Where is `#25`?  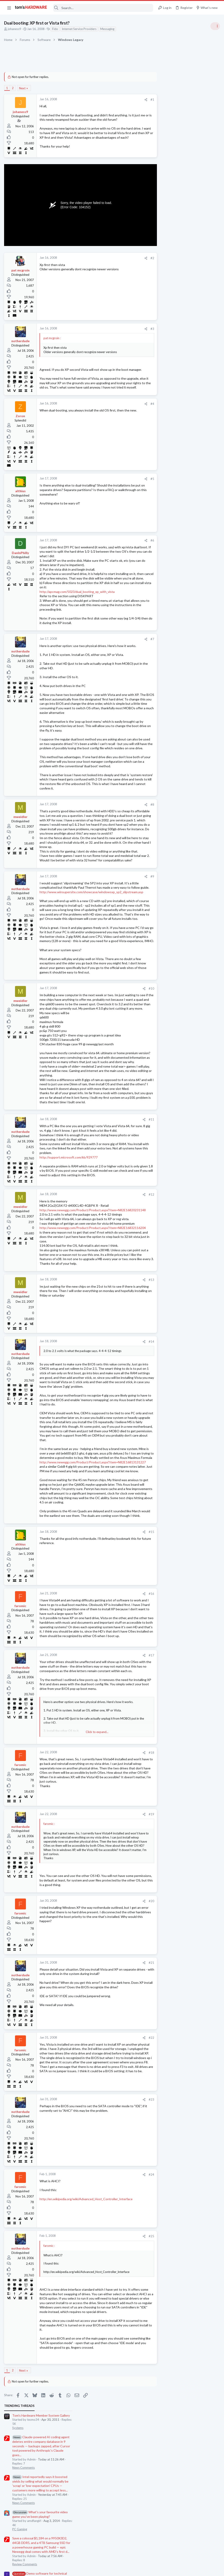 #25 is located at coordinates (141, 2318).